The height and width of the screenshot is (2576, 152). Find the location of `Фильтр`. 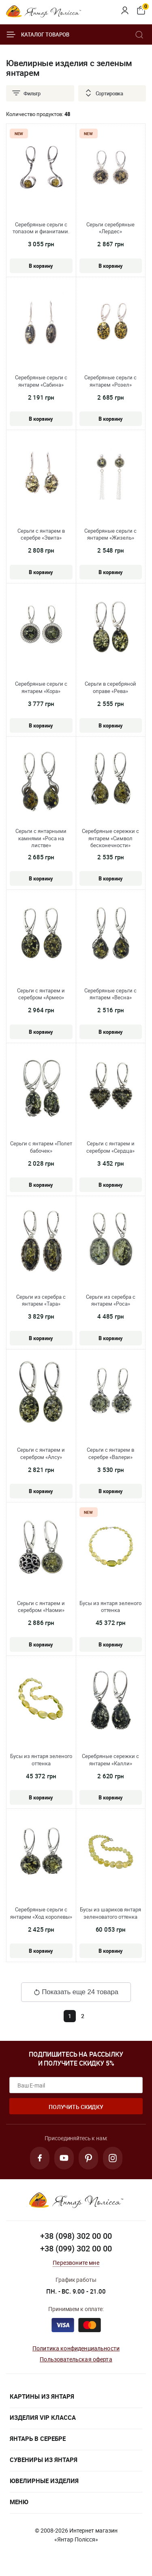

Фильтр is located at coordinates (26, 93).